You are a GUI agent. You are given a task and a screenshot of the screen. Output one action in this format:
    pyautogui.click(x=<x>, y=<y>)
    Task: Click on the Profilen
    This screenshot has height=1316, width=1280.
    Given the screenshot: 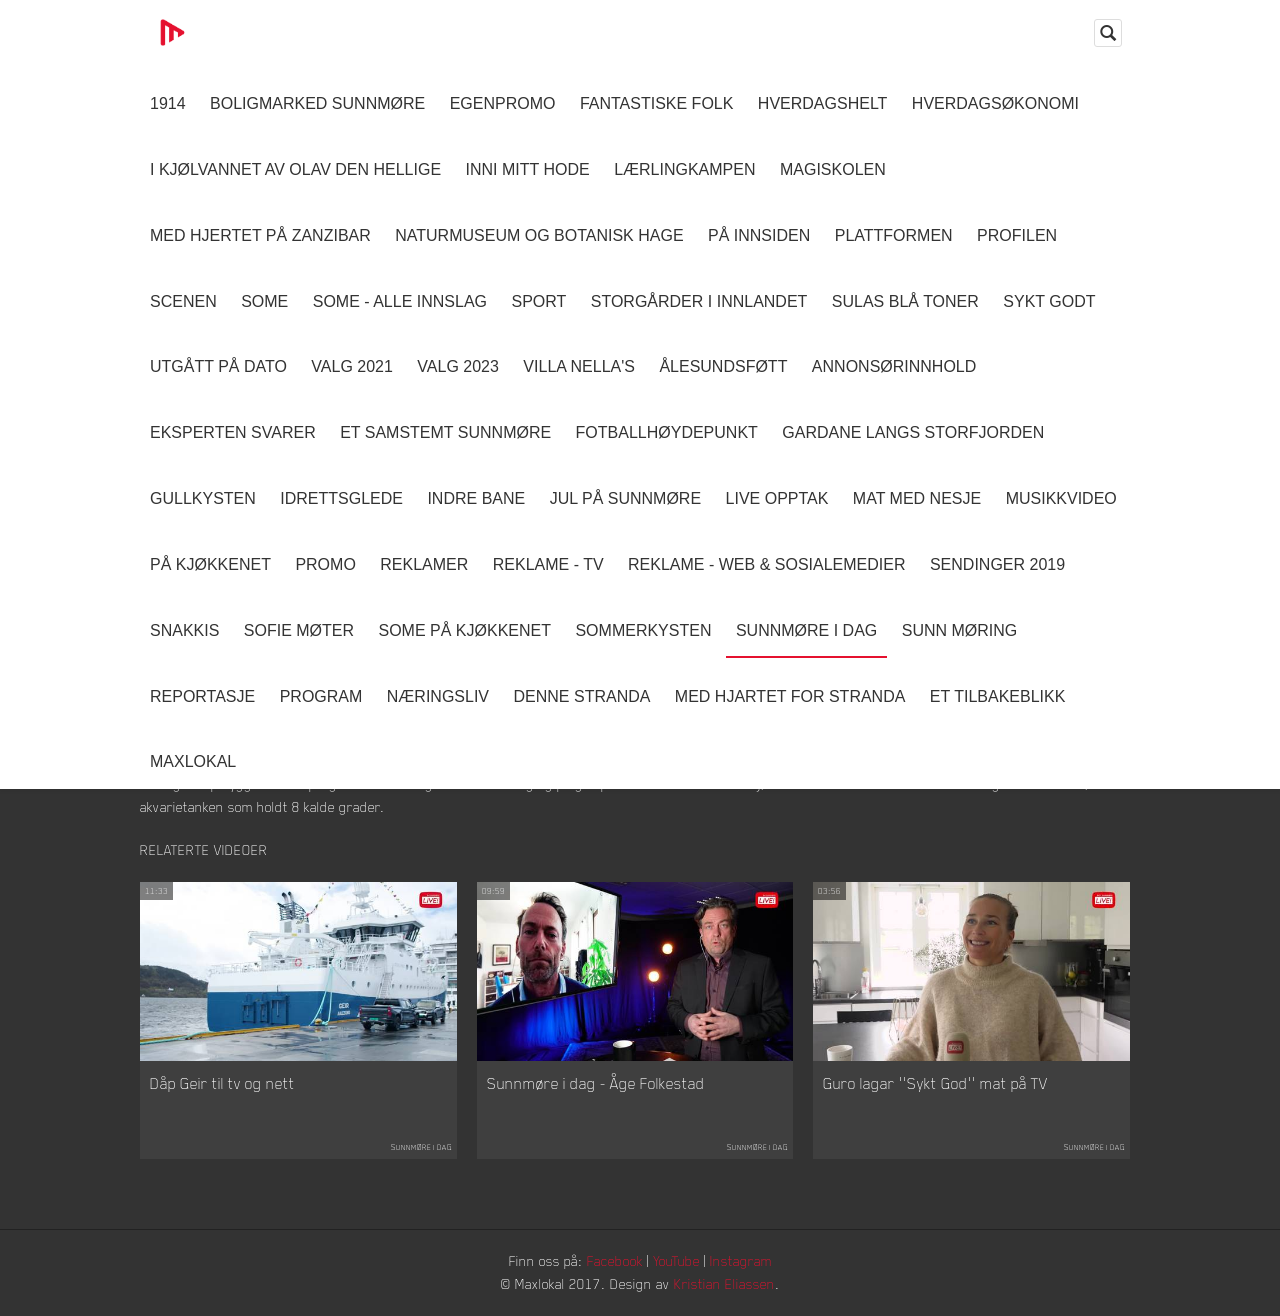 What is the action you would take?
    pyautogui.click(x=1017, y=235)
    